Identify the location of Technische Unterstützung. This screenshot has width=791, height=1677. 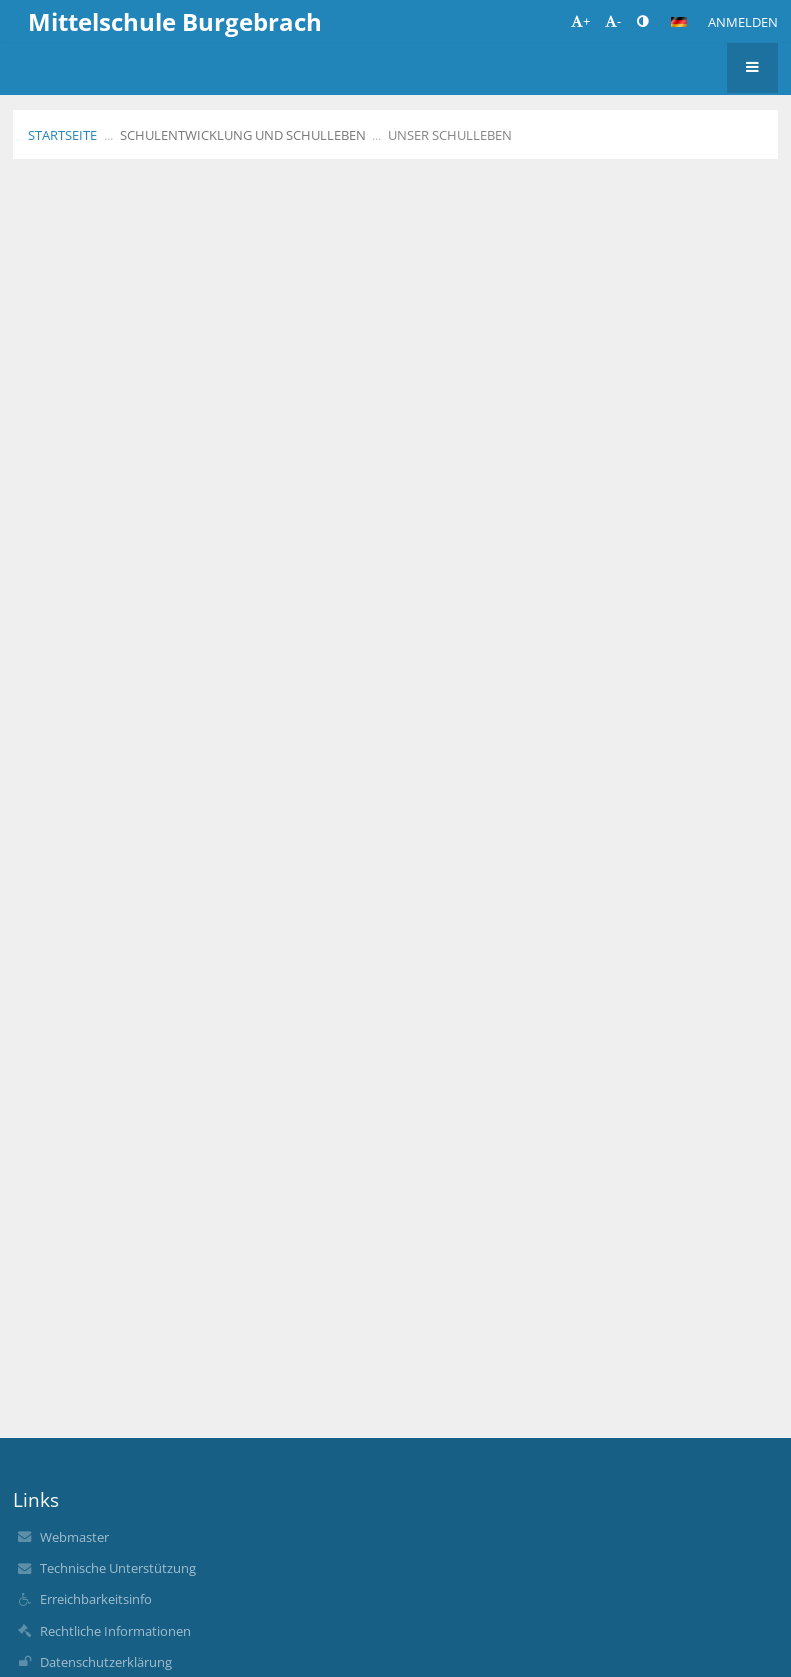
(118, 1568).